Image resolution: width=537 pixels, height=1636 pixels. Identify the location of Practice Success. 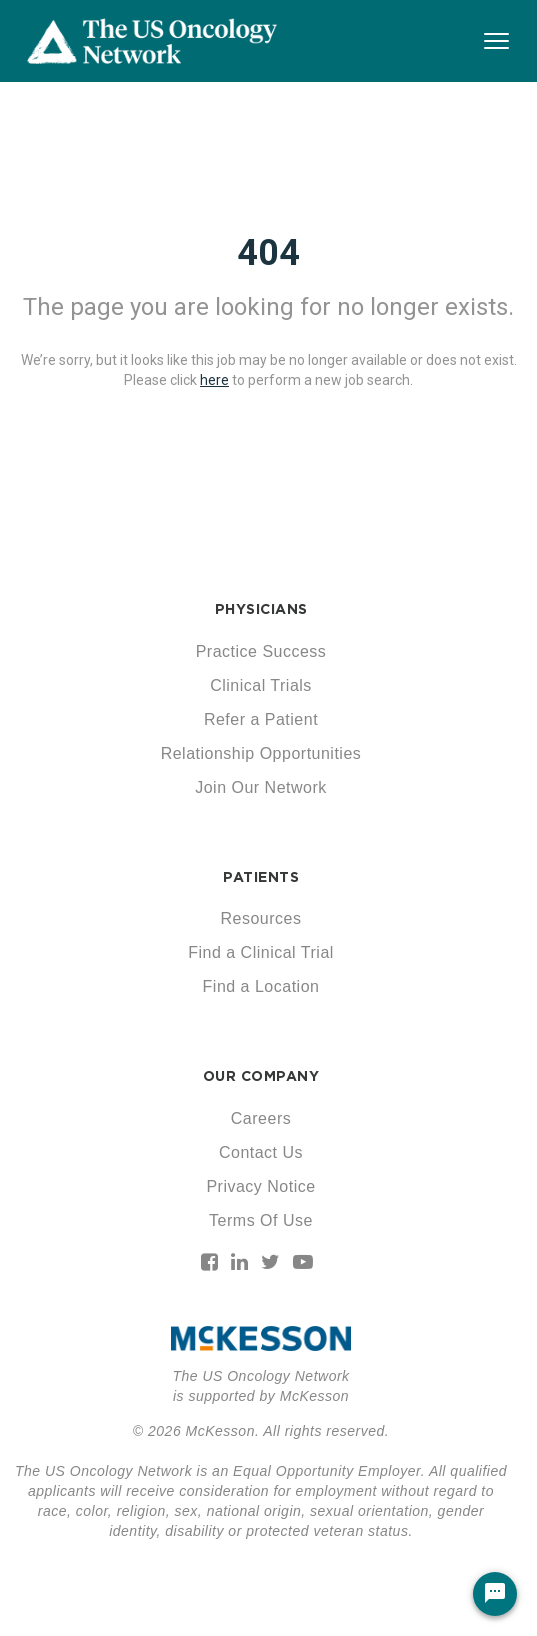
(261, 651).